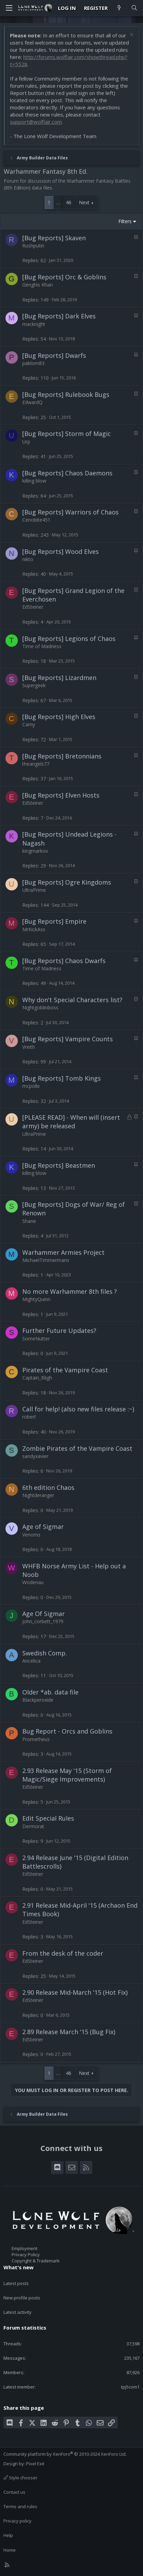 The width and height of the screenshot is (143, 2576). What do you see at coordinates (69, 638) in the screenshot?
I see `[Bug Reports] Legions of Chaos` at bounding box center [69, 638].